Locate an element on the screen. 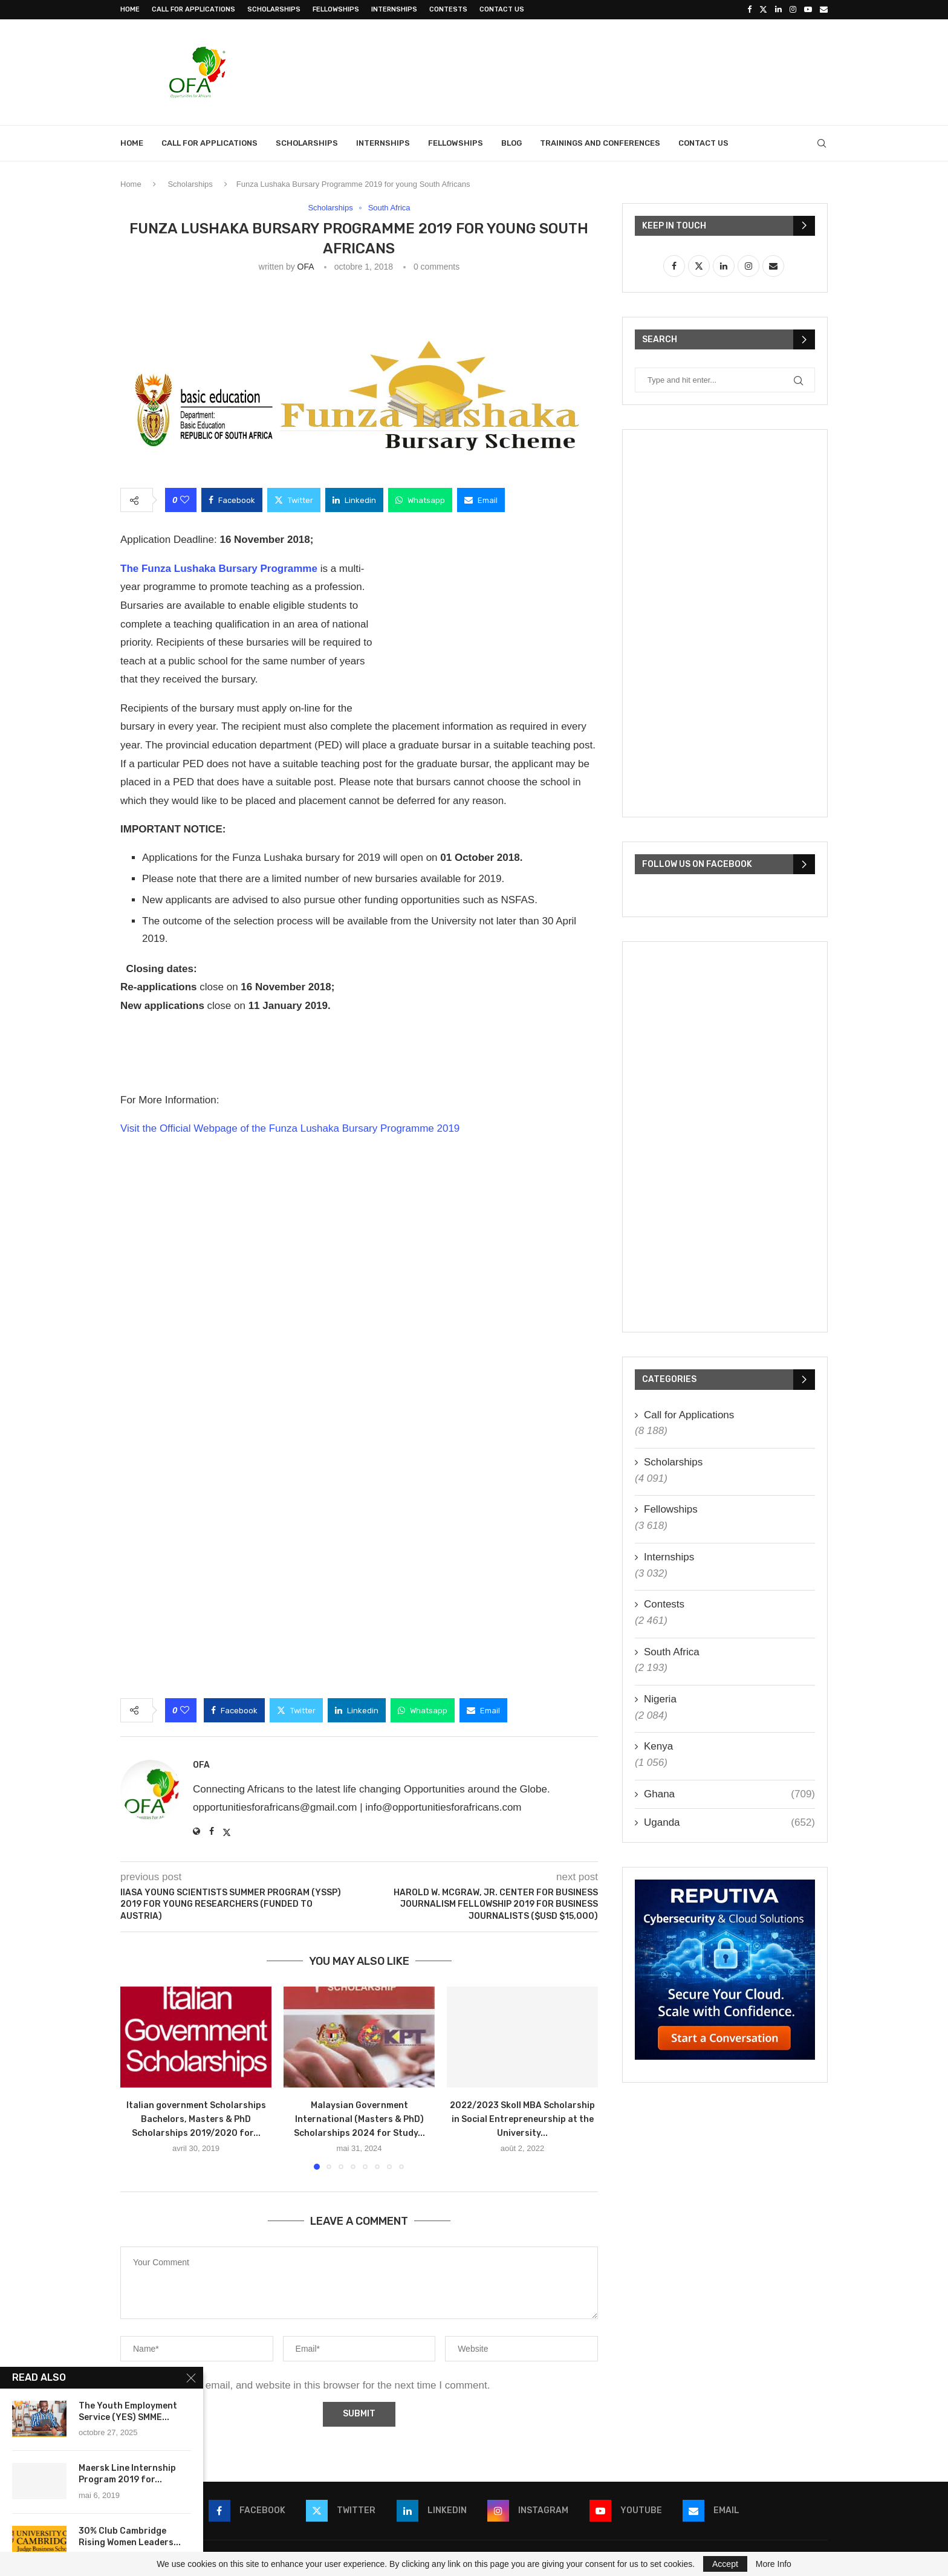 This screenshot has height=2576, width=948. Trainings and Conferences is located at coordinates (600, 143).